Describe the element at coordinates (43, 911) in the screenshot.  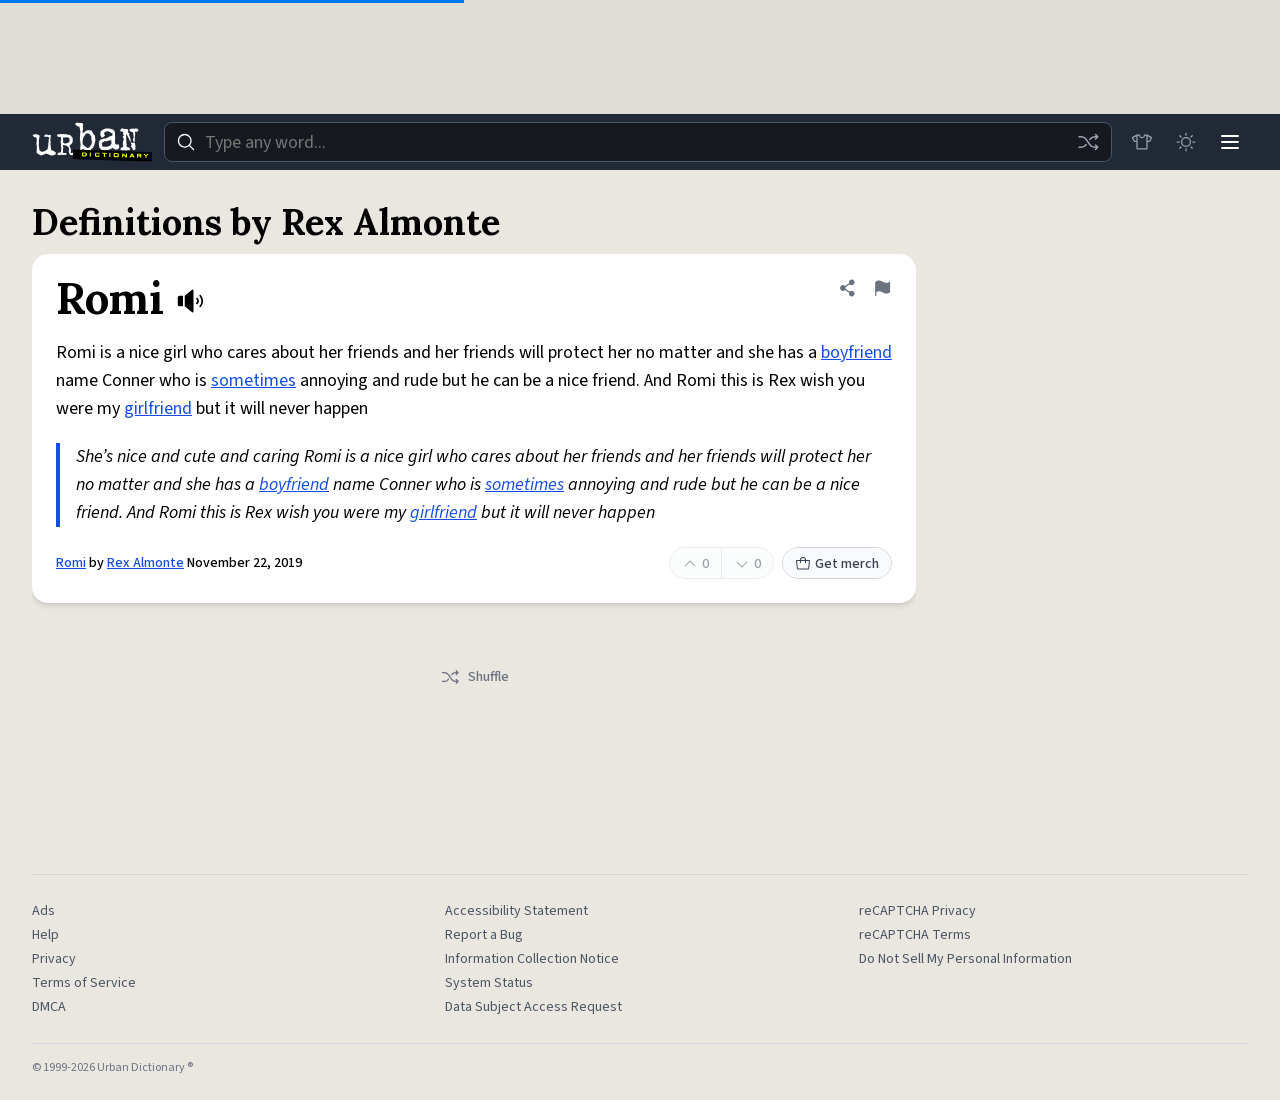
I see `Ads` at that location.